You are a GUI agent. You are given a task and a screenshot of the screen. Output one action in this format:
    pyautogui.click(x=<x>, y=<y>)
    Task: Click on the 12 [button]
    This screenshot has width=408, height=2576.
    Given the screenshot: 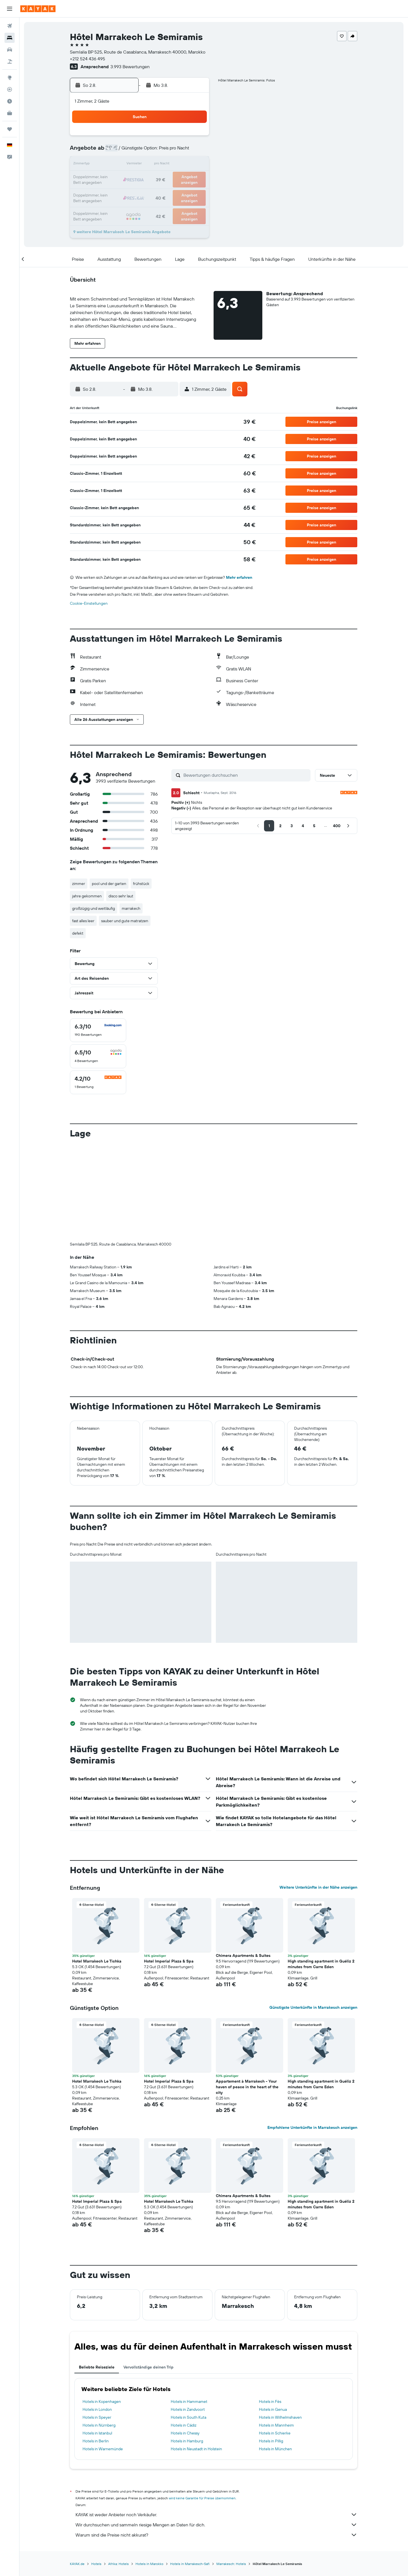 What is the action you would take?
    pyautogui.click(x=141, y=164)
    